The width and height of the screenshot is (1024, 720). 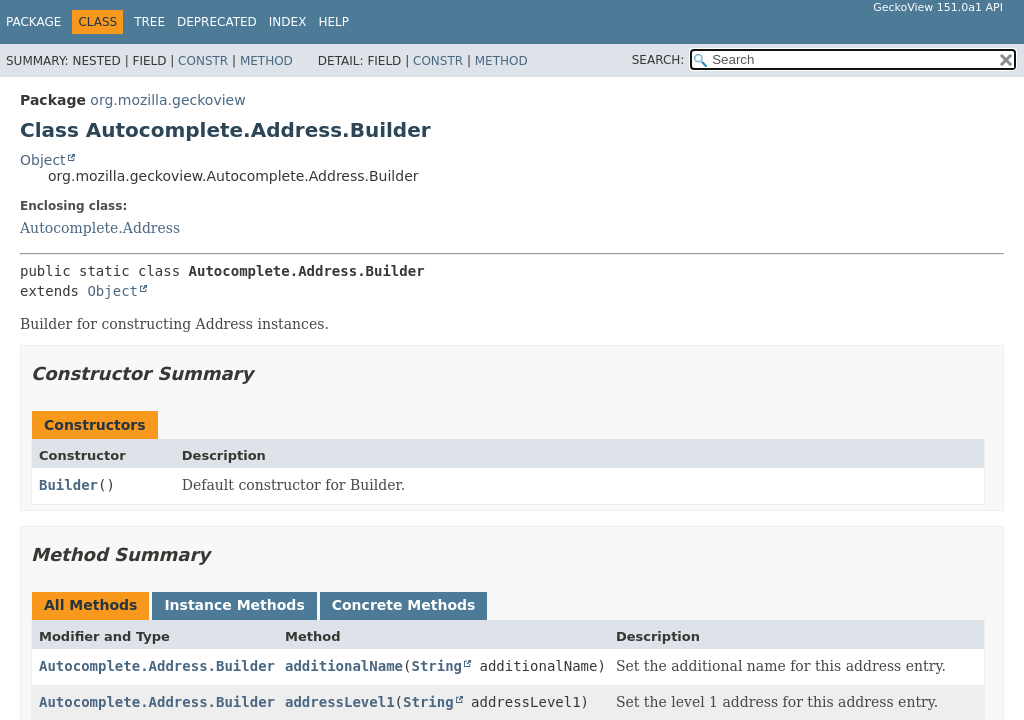 What do you see at coordinates (33, 22) in the screenshot?
I see `Package` at bounding box center [33, 22].